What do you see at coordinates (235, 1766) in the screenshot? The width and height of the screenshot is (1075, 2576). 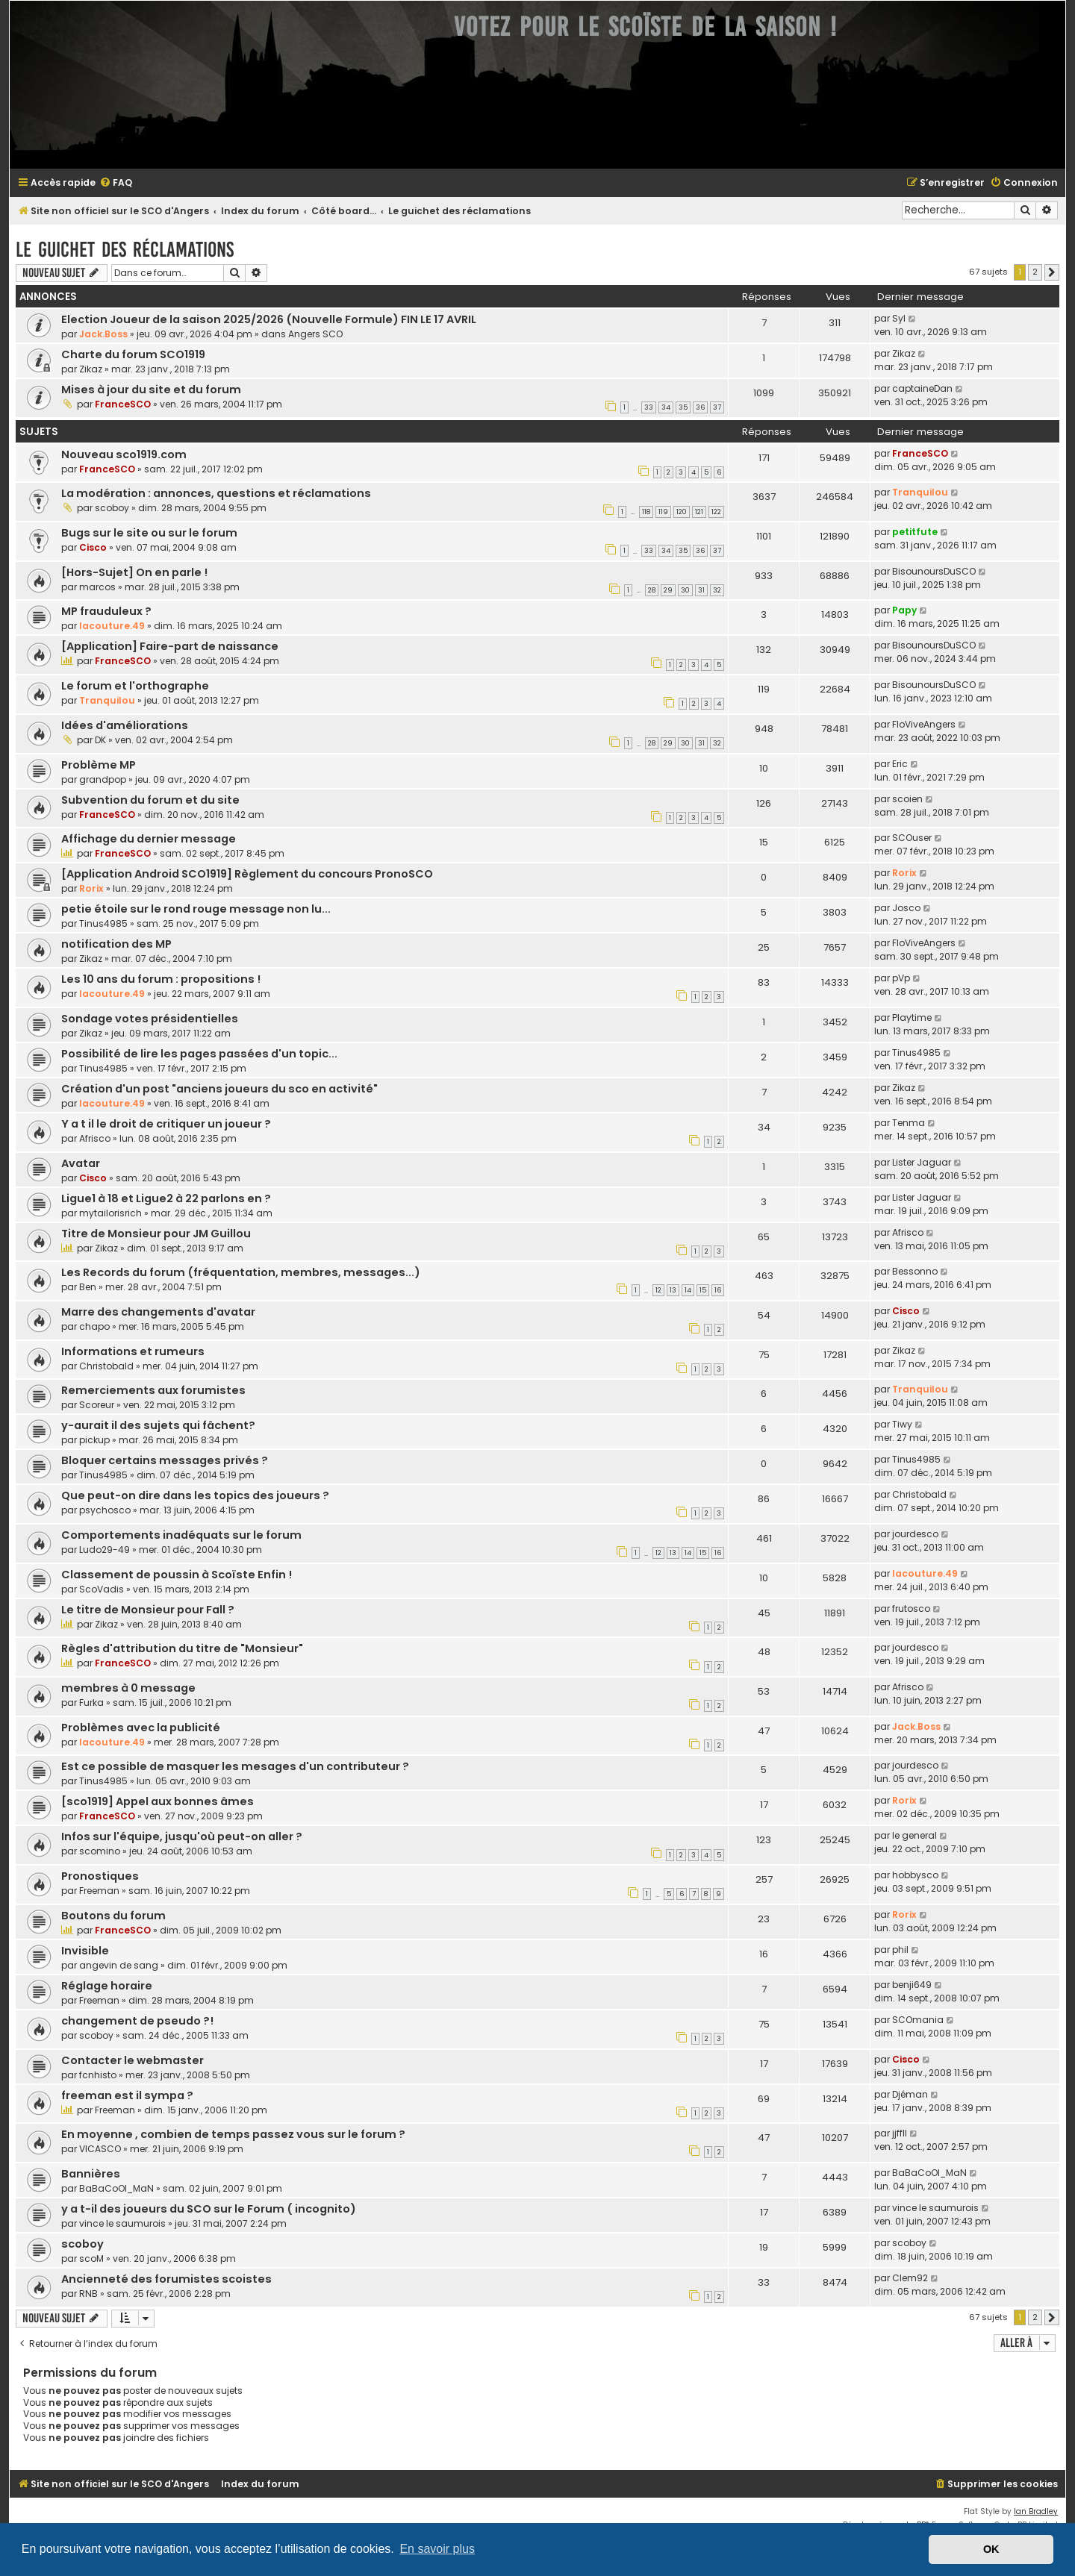 I see `Est ce possible de masquer les mesages d'un contributeur ?` at bounding box center [235, 1766].